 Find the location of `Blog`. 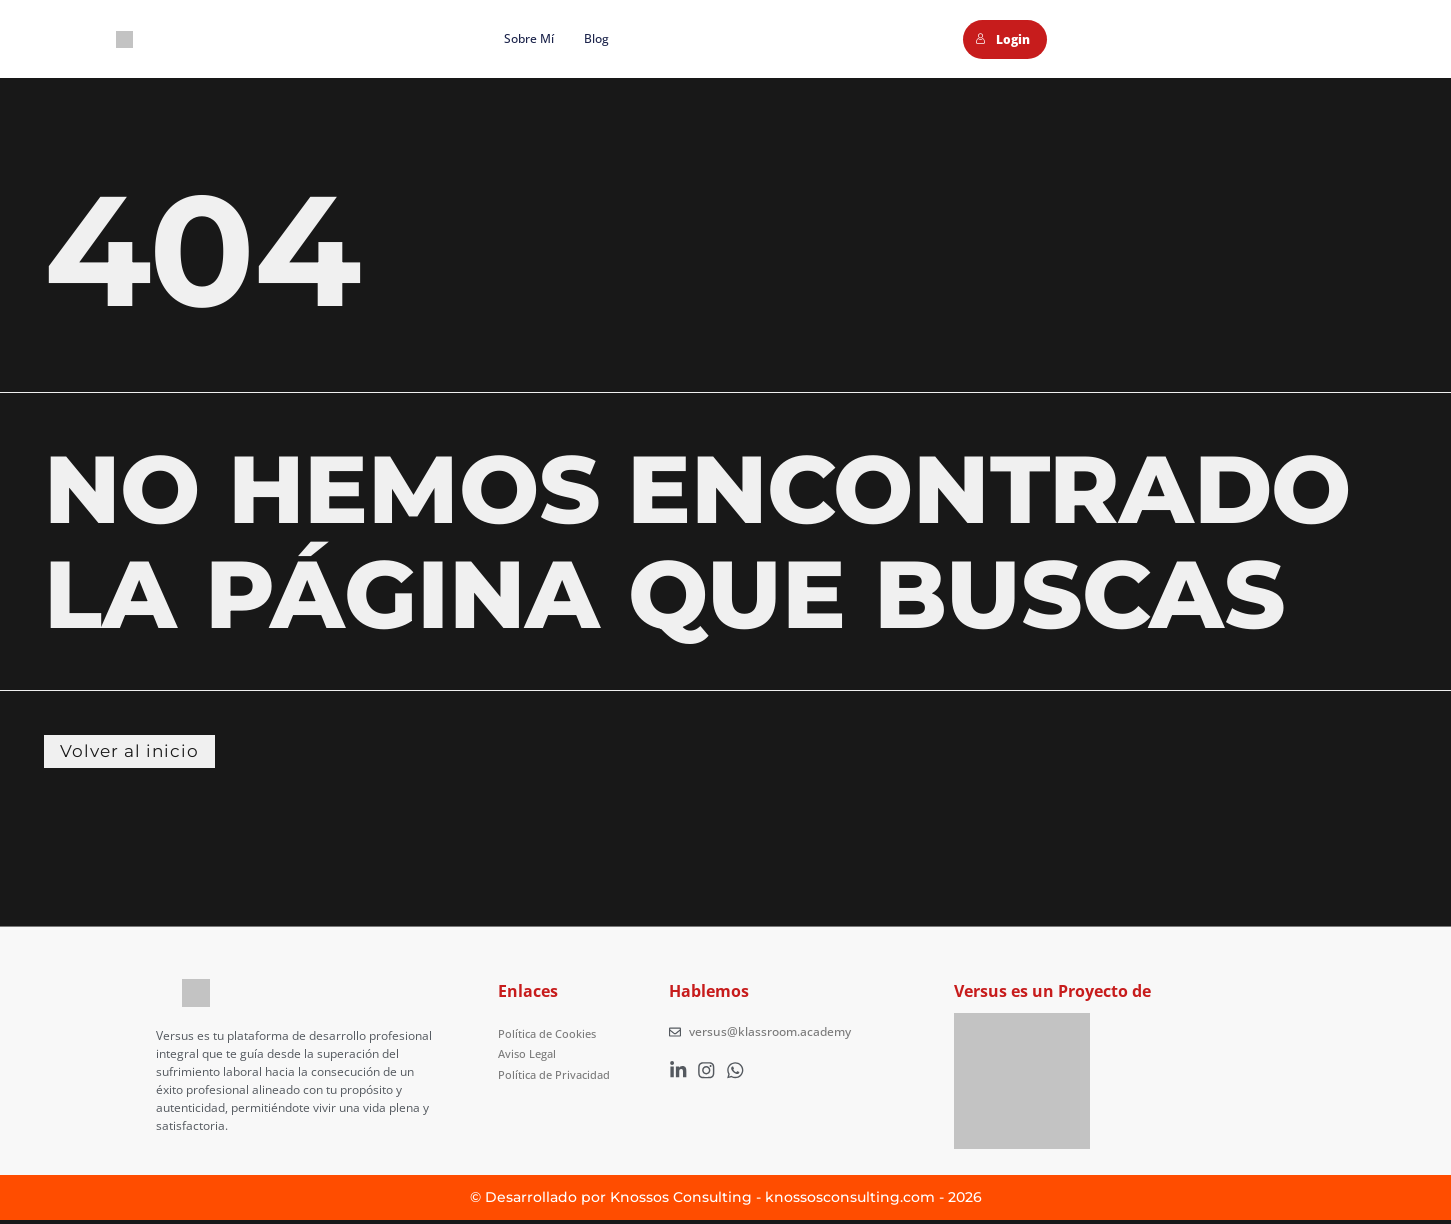

Blog is located at coordinates (596, 38).